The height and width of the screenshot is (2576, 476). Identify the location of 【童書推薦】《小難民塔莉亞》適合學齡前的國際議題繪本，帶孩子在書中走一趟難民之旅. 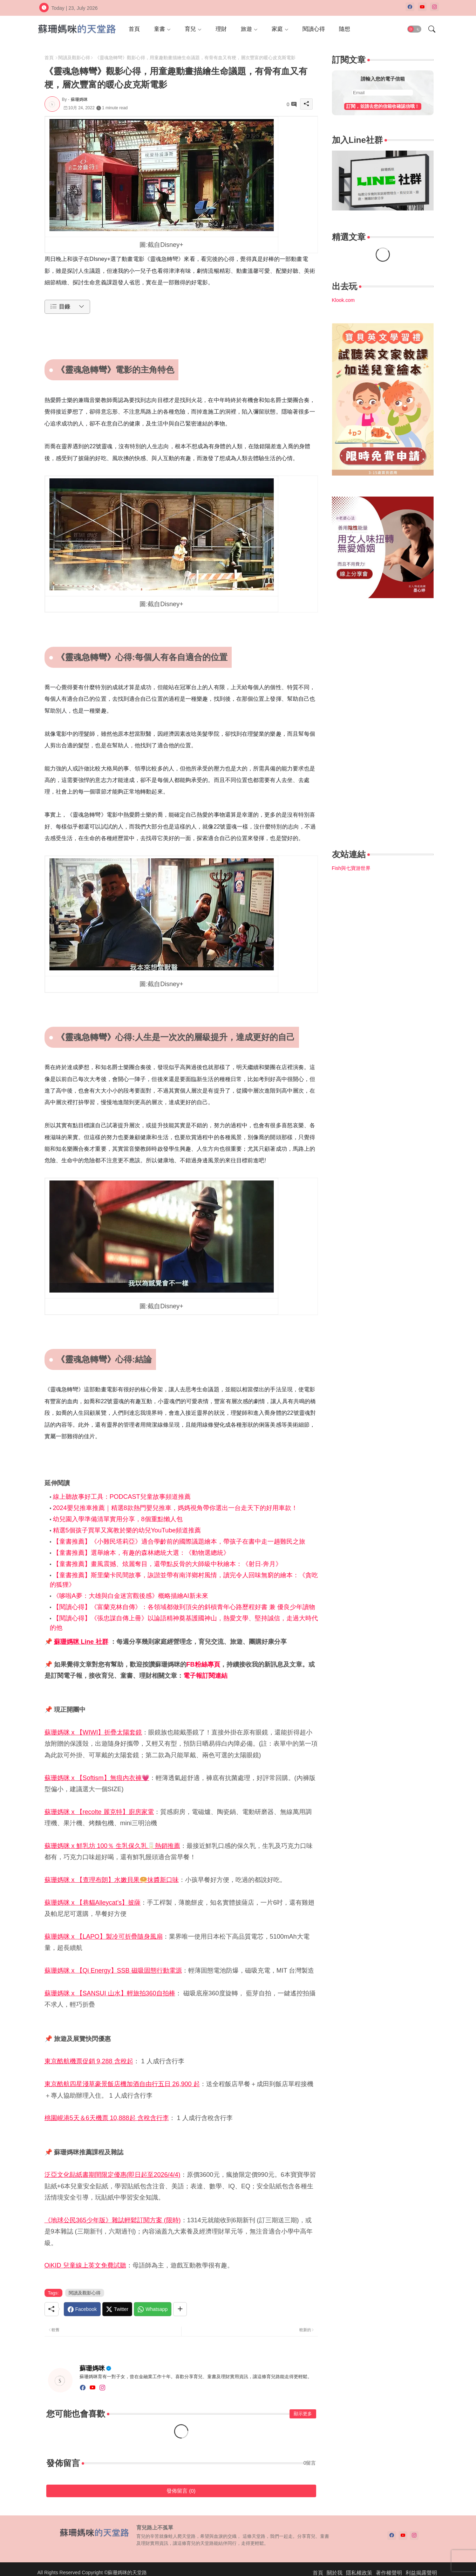
(179, 1541).